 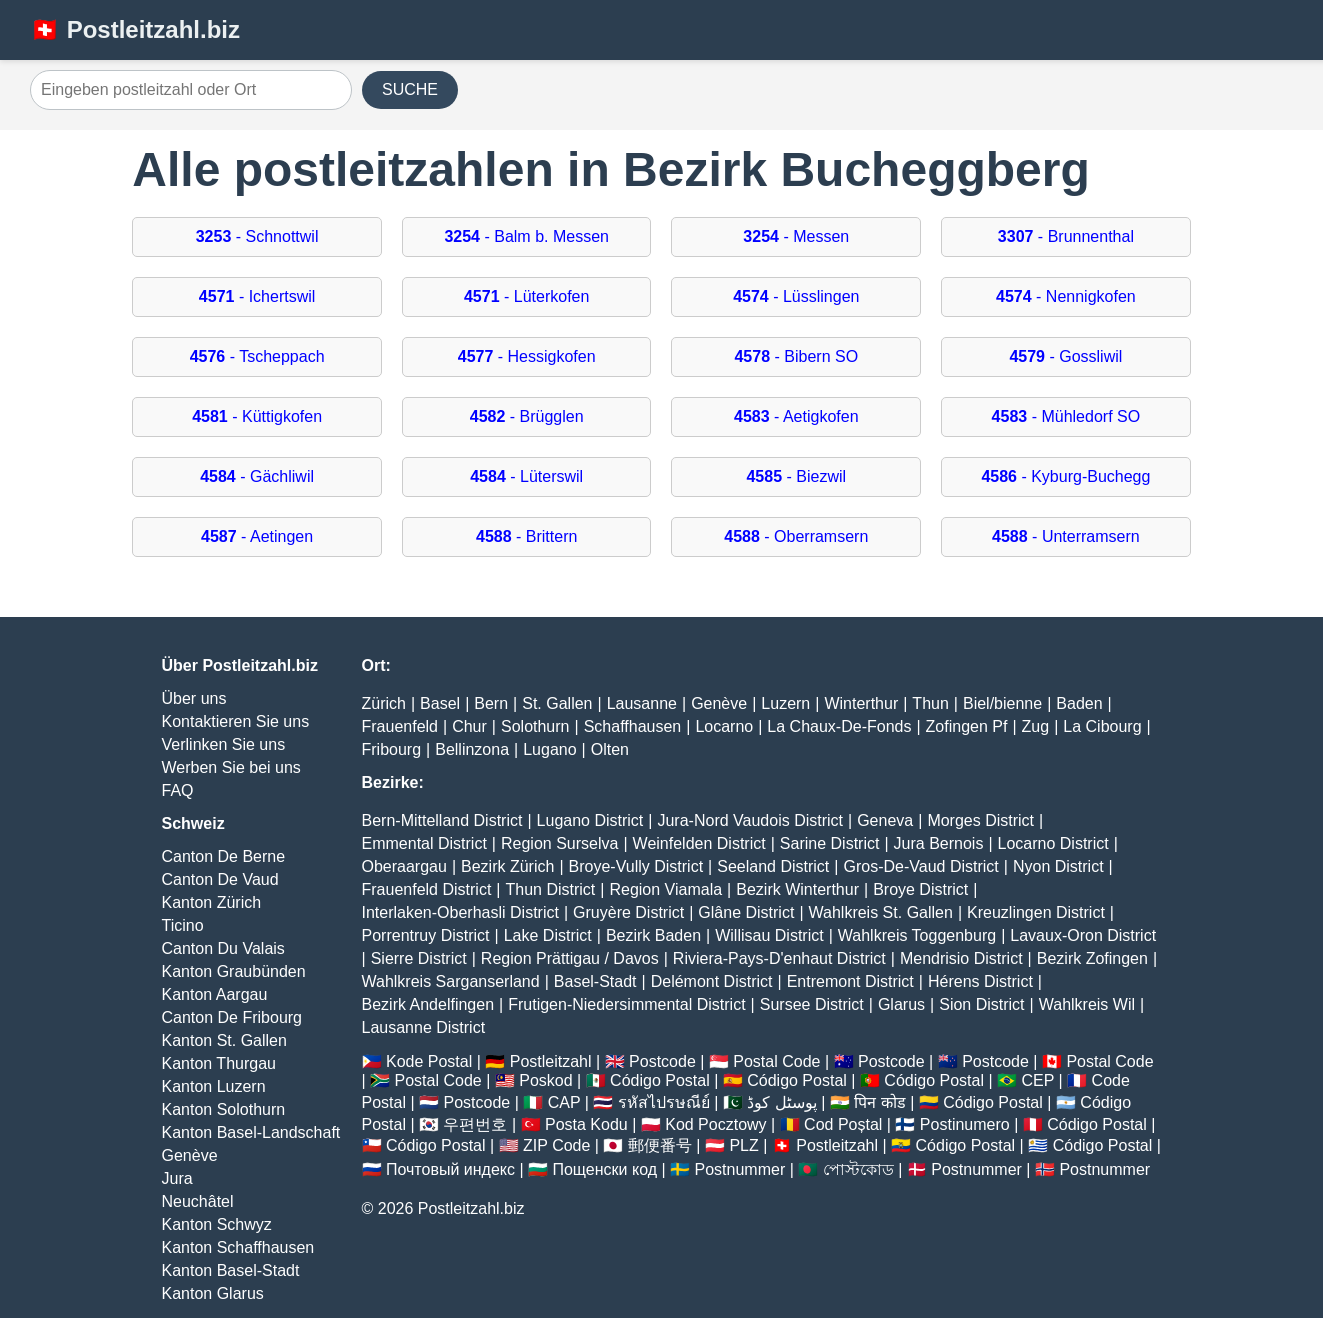 What do you see at coordinates (981, 1004) in the screenshot?
I see `Sion District` at bounding box center [981, 1004].